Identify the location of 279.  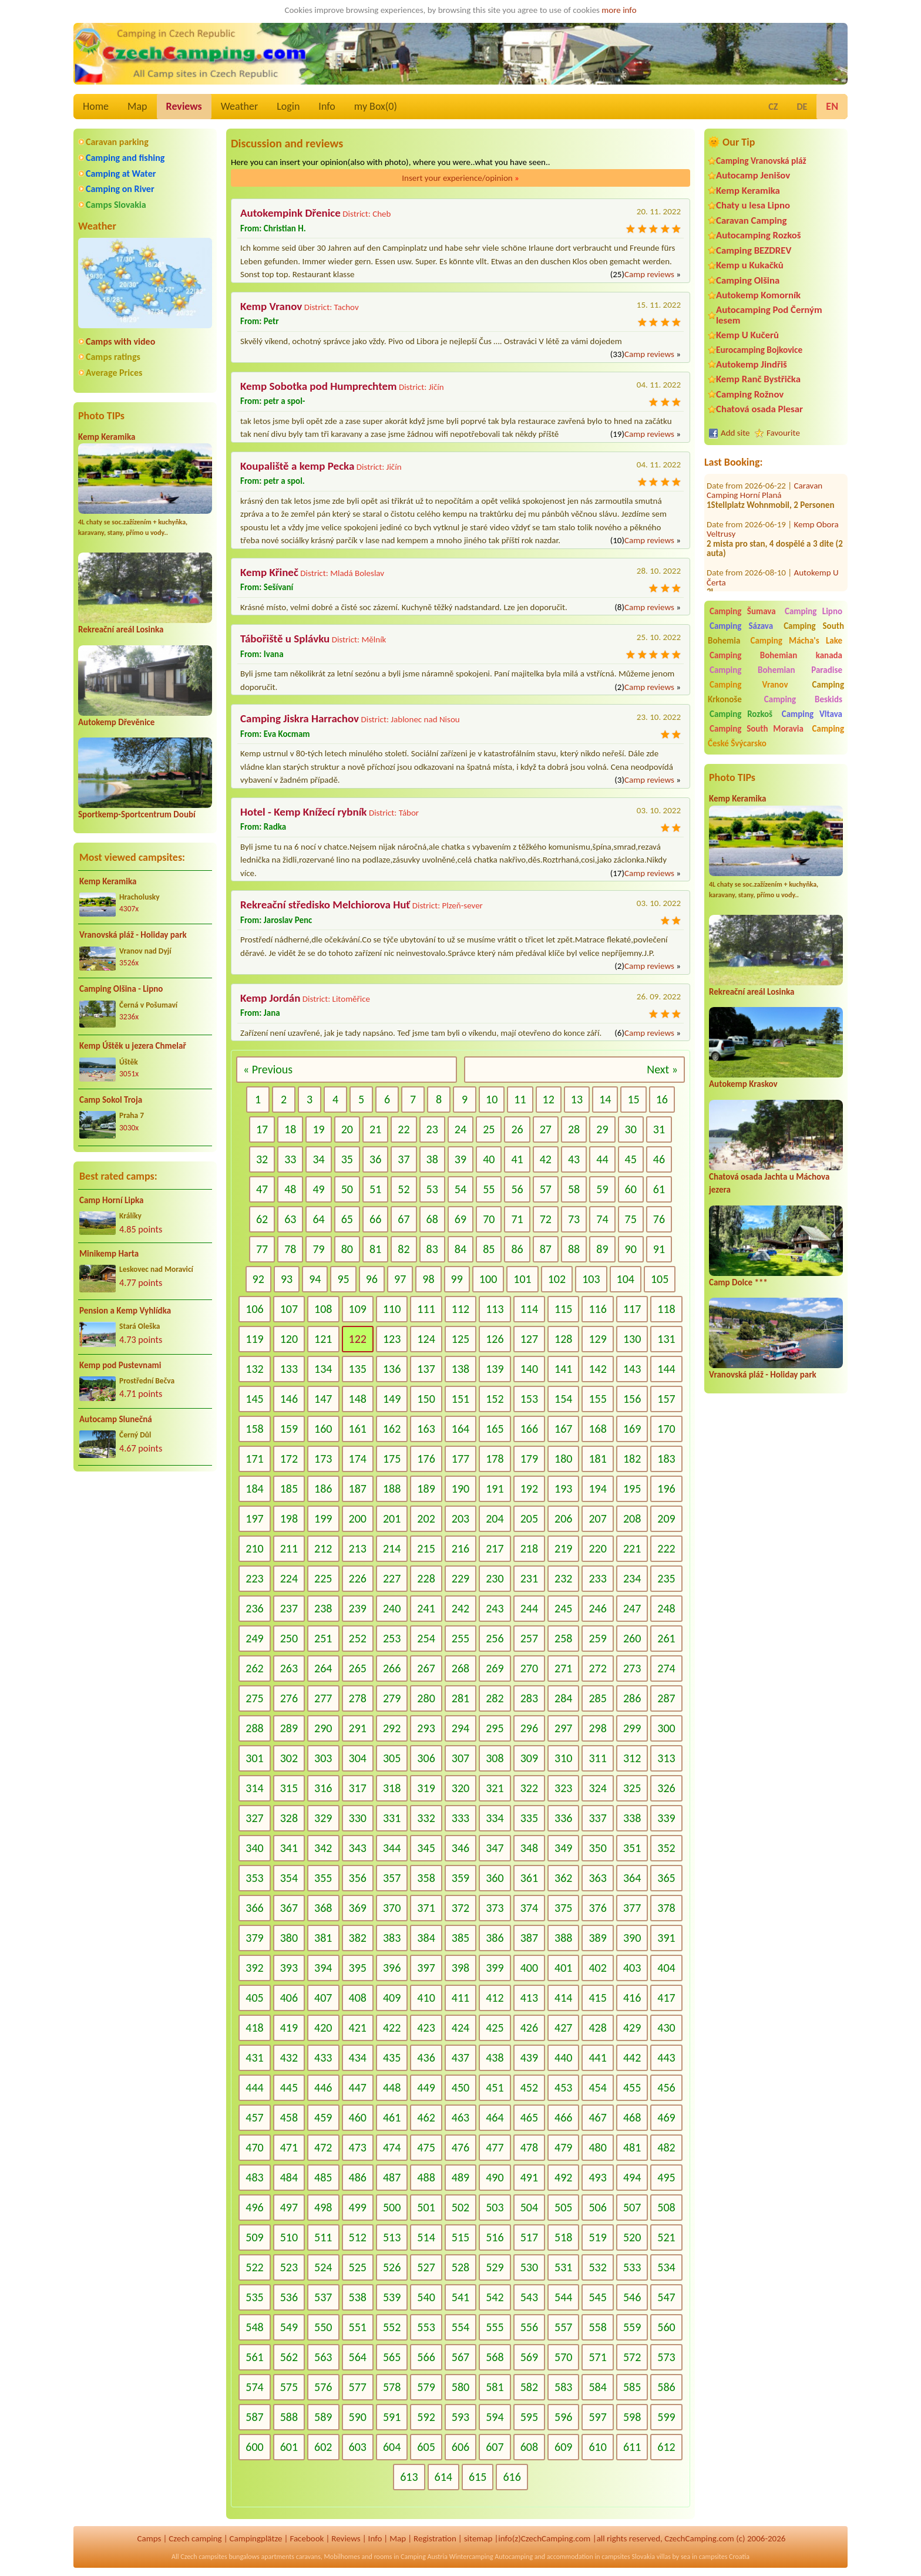
(392, 1698).